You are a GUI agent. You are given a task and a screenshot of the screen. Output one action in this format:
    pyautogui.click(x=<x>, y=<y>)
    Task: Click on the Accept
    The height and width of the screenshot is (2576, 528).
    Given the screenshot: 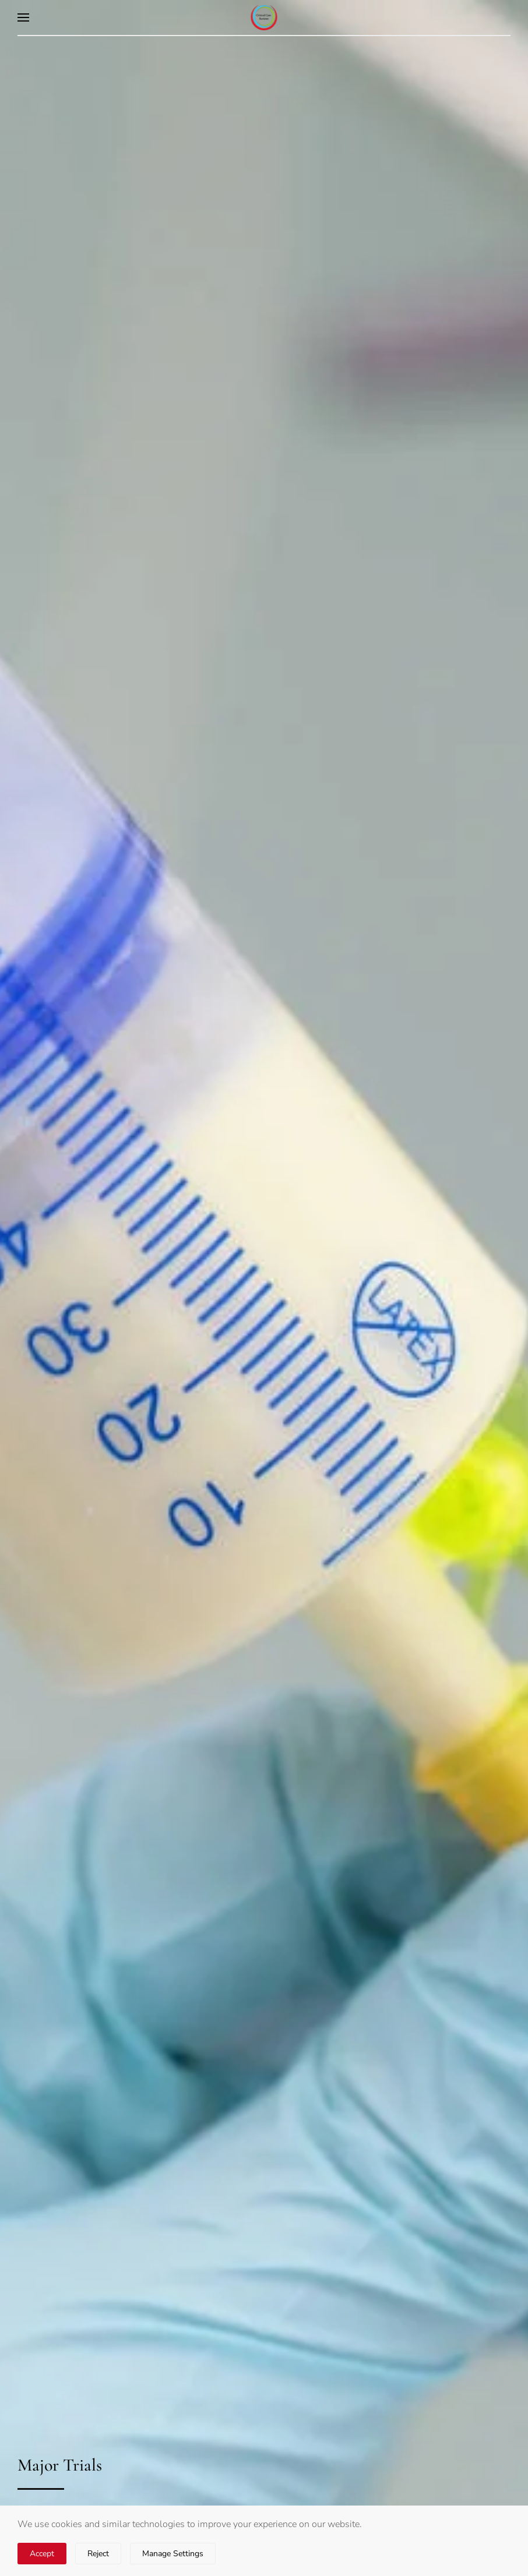 What is the action you would take?
    pyautogui.click(x=42, y=2553)
    